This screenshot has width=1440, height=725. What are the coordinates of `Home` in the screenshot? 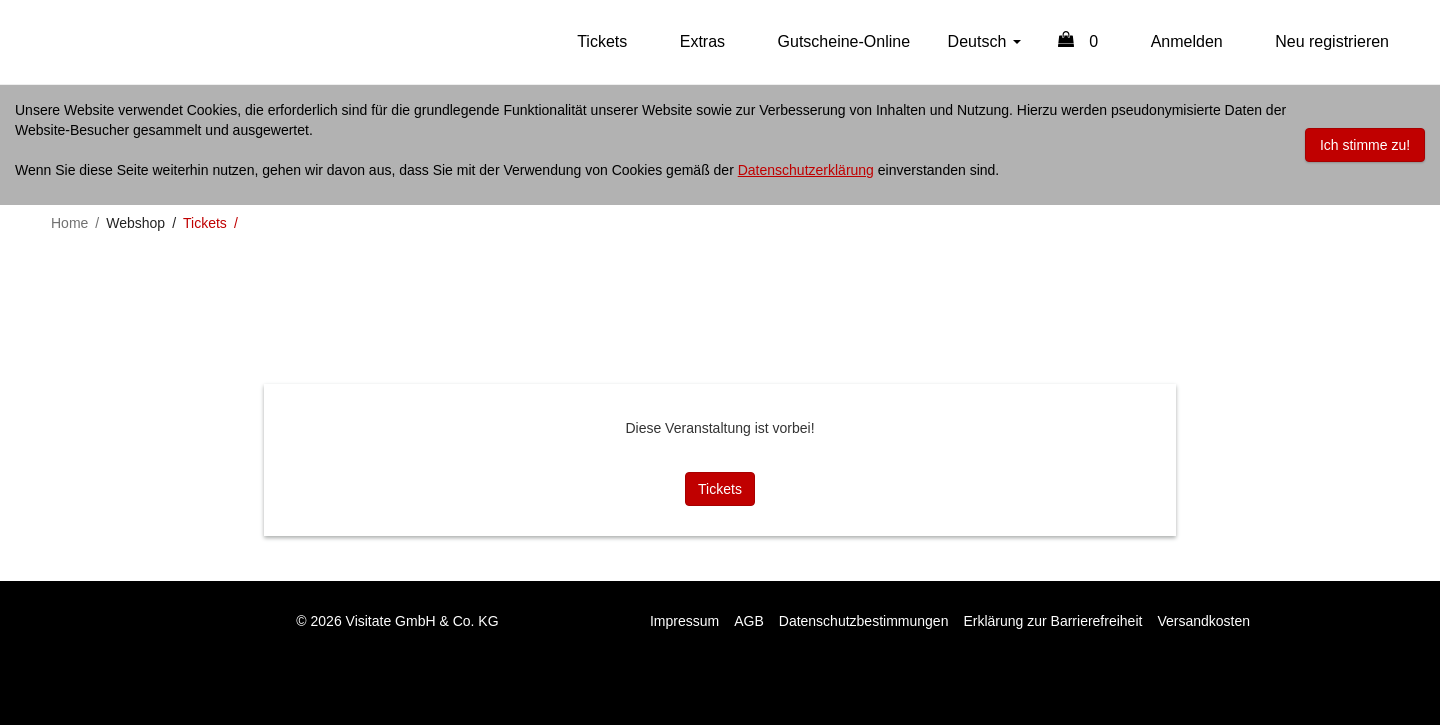 It's located at (69, 223).